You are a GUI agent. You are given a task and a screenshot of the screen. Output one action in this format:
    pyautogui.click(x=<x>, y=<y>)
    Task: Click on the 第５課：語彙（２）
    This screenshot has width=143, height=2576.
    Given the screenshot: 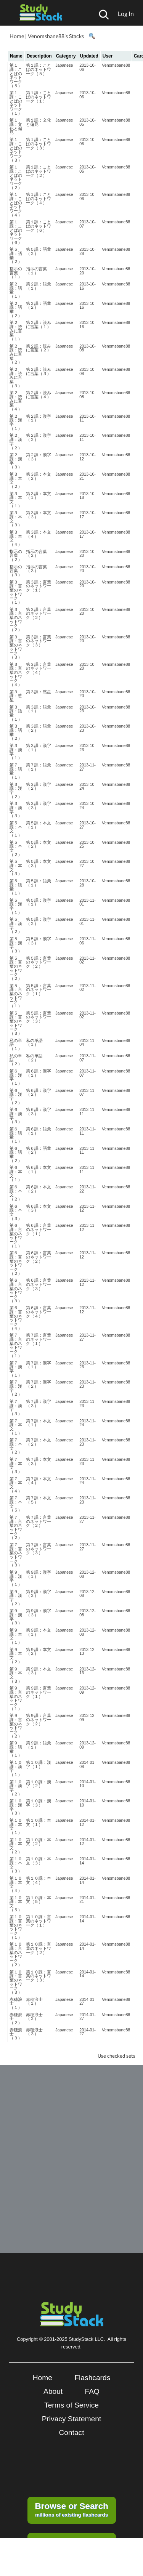 What is the action you would take?
    pyautogui.click(x=16, y=255)
    